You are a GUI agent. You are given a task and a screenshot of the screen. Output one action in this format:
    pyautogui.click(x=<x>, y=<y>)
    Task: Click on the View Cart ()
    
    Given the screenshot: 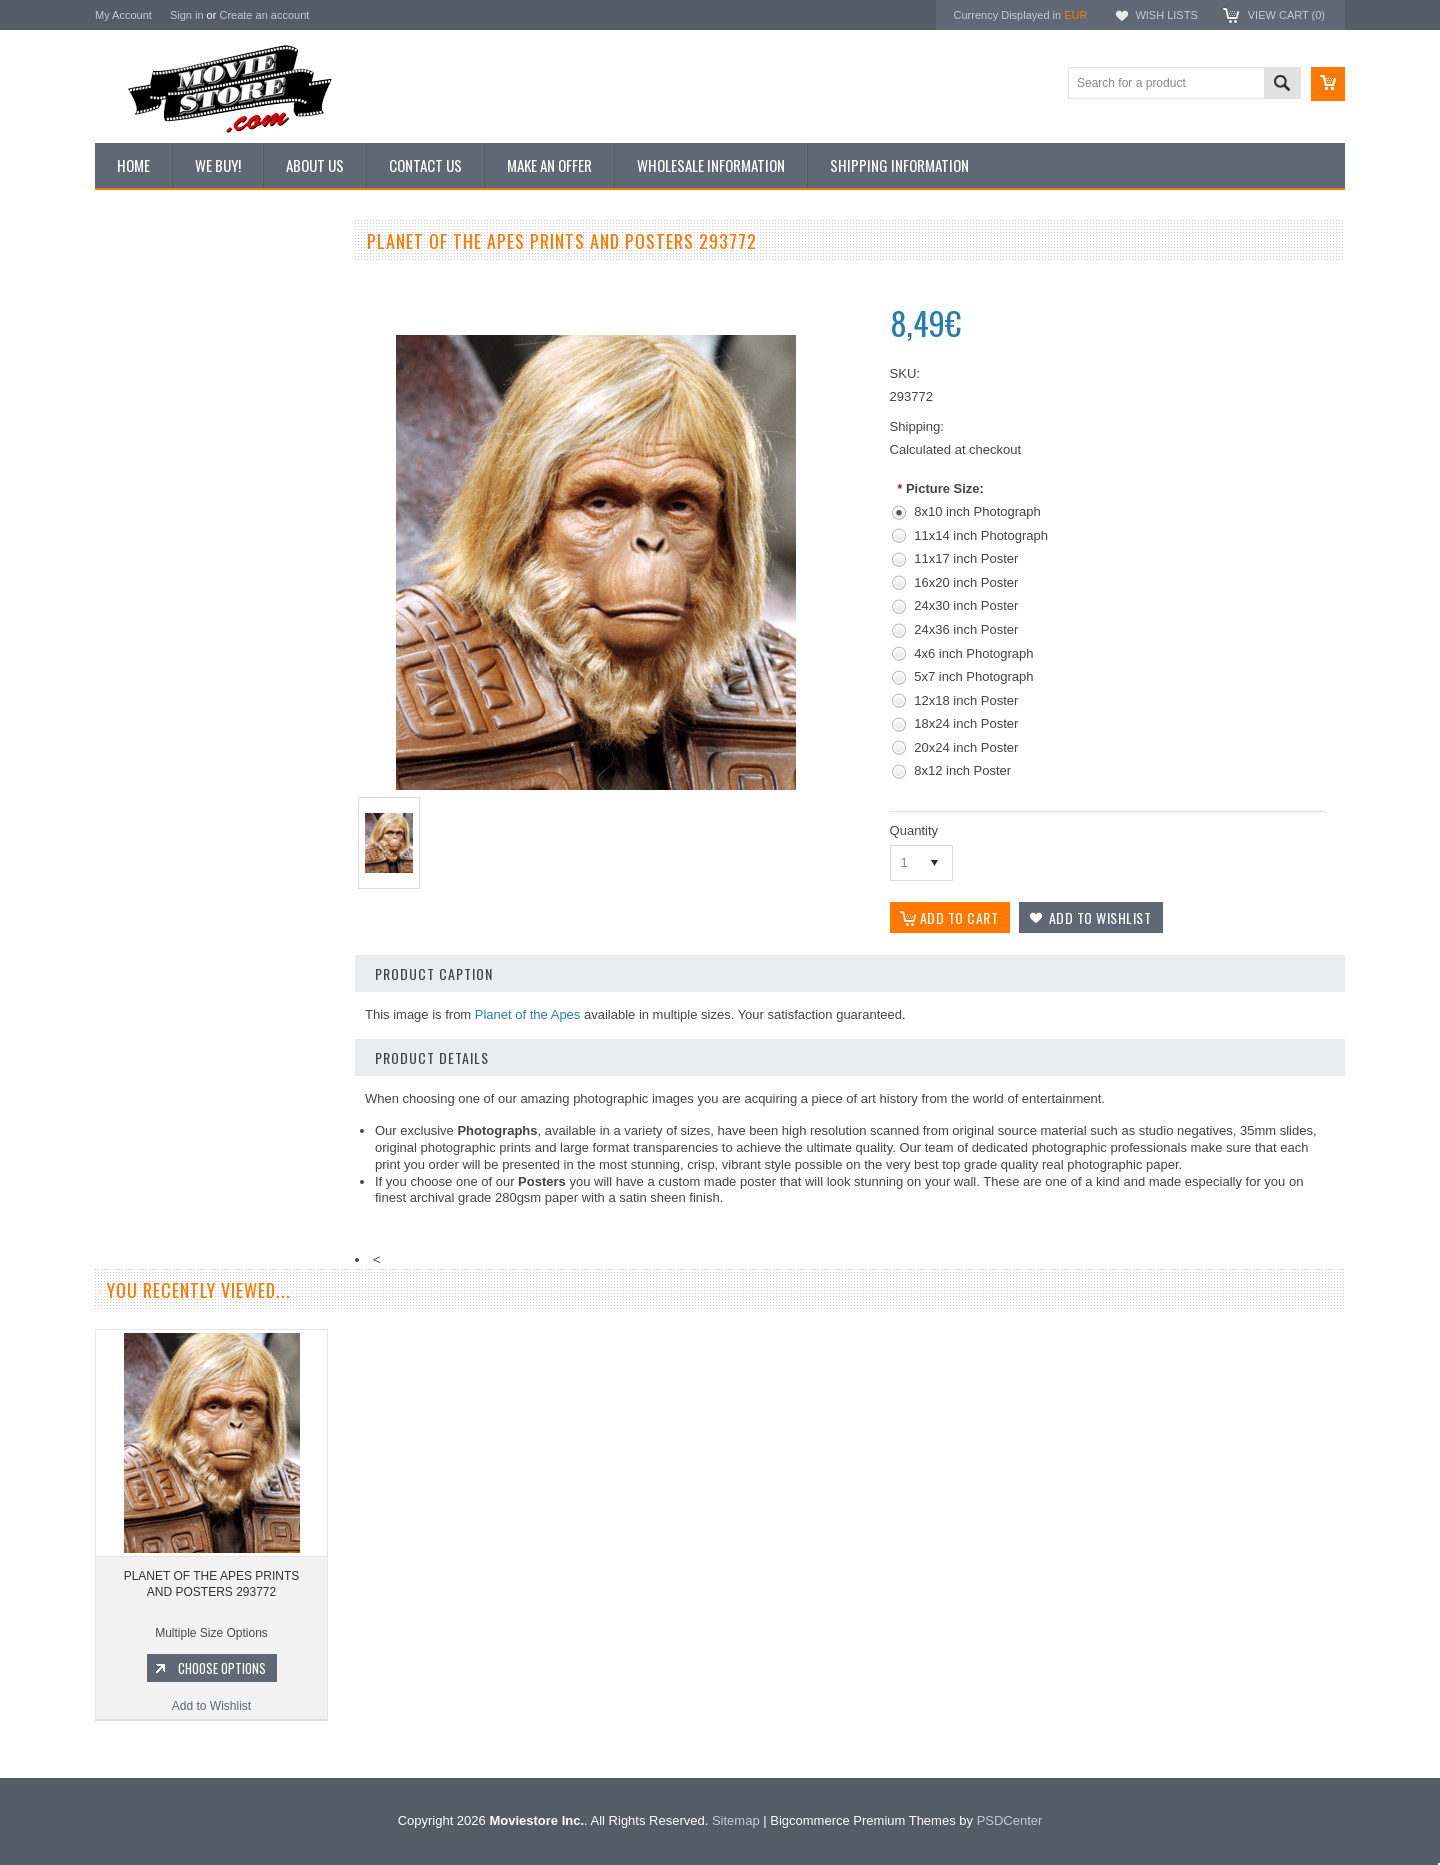 What is the action you would take?
    pyautogui.click(x=1286, y=15)
    